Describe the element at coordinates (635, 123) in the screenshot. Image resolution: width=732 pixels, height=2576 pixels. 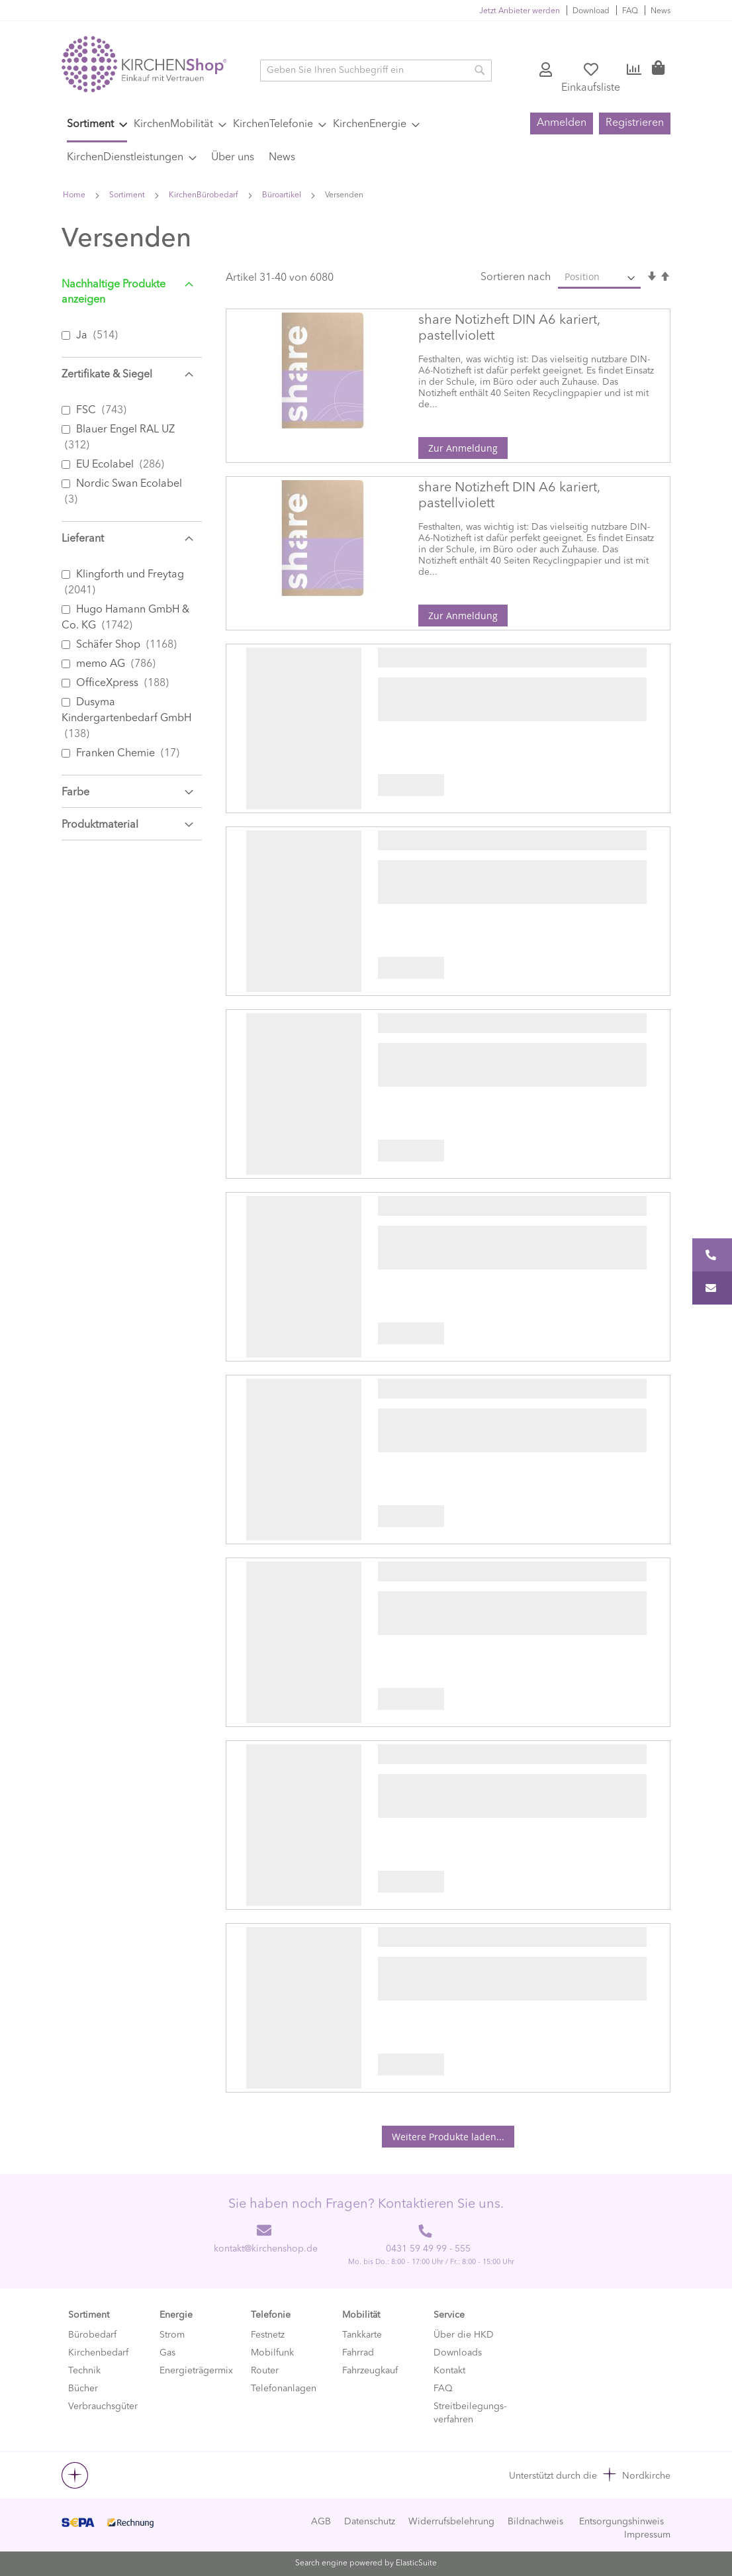
I see `Registrieren` at that location.